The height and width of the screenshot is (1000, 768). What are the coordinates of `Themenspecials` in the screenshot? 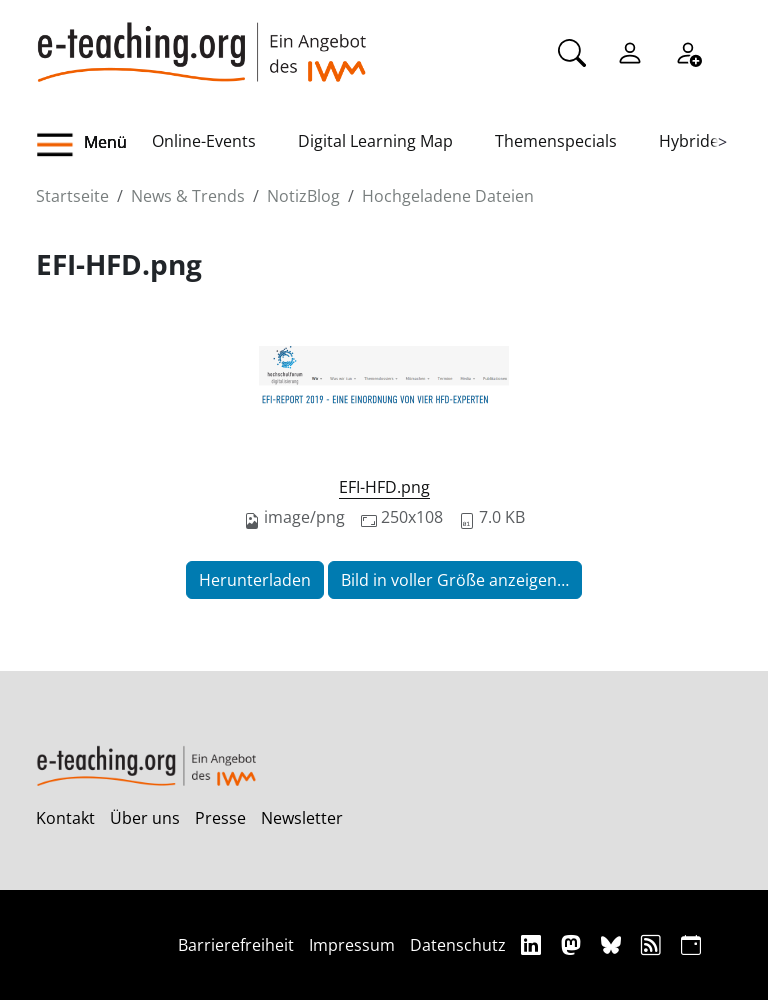 It's located at (556, 141).